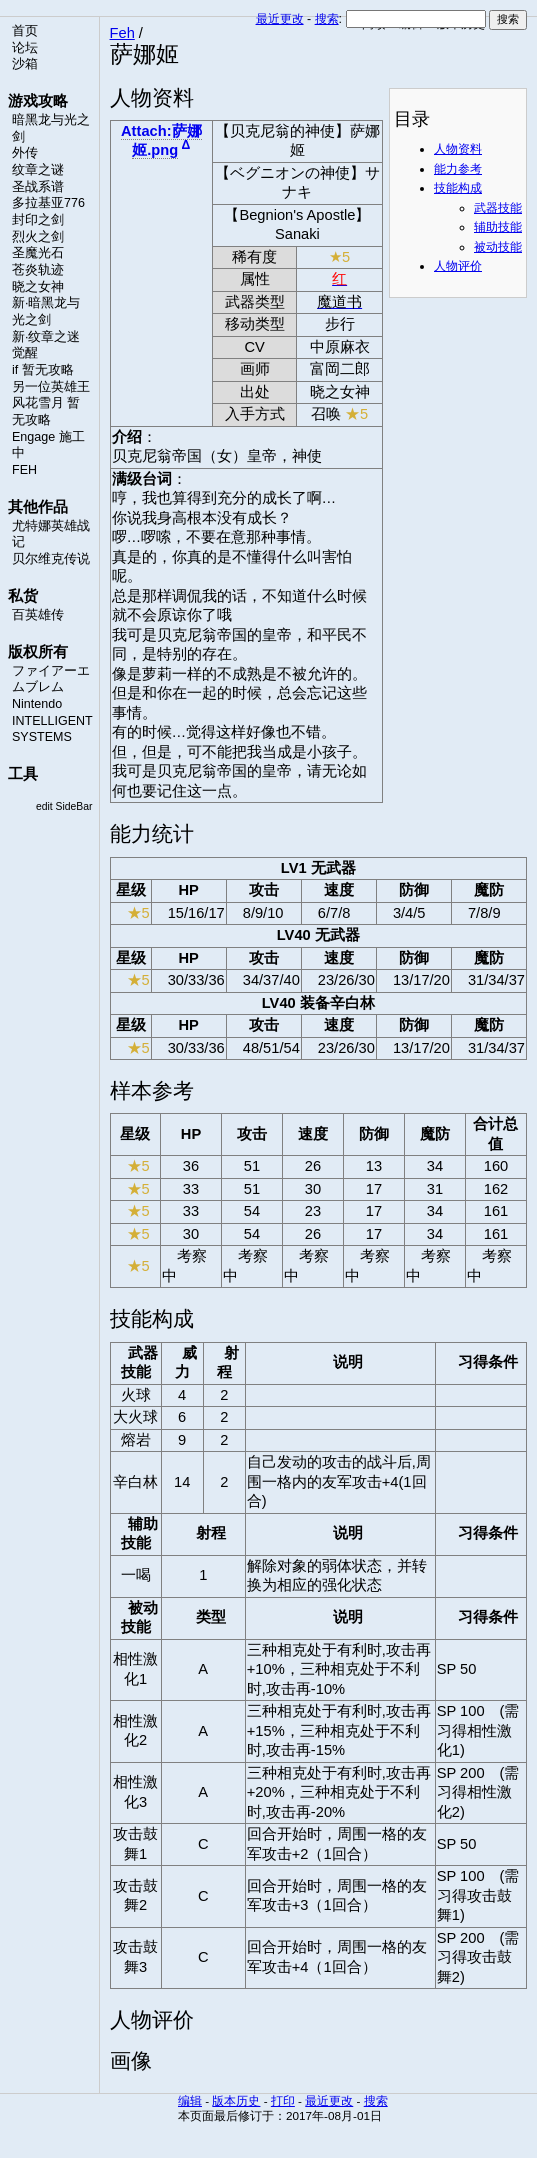  I want to click on Feh, so click(122, 33).